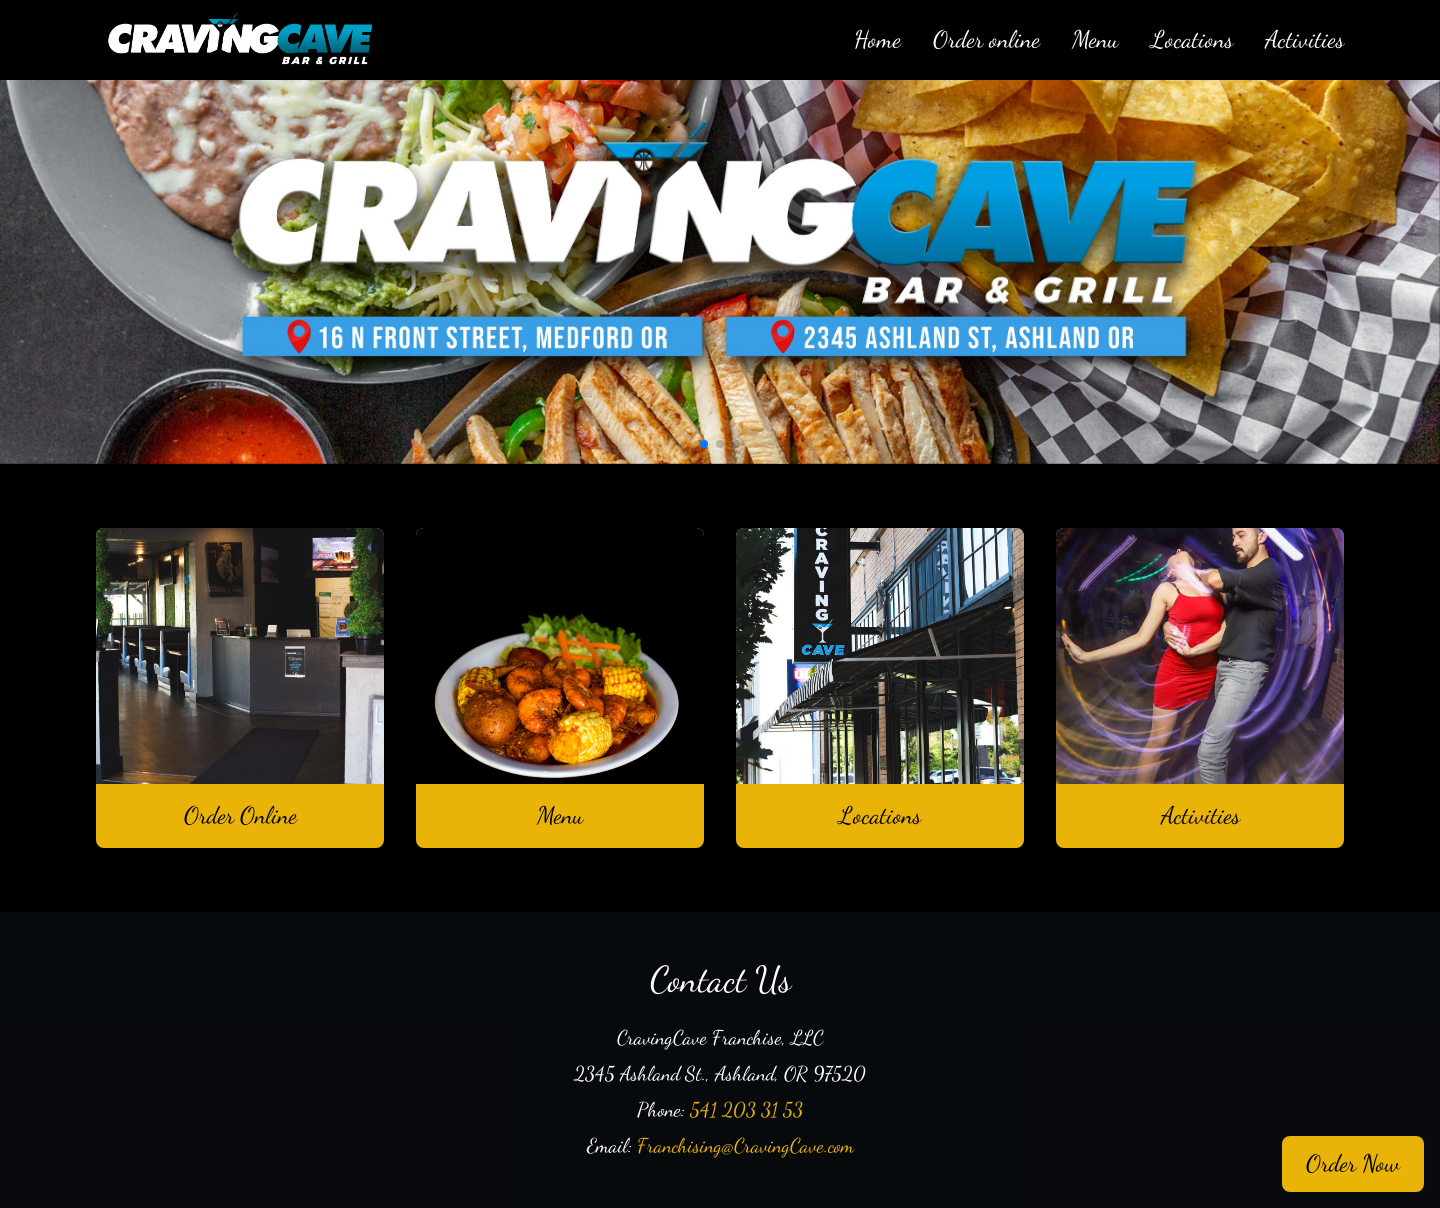 This screenshot has width=1440, height=1208. I want to click on Activities, so click(1304, 39).